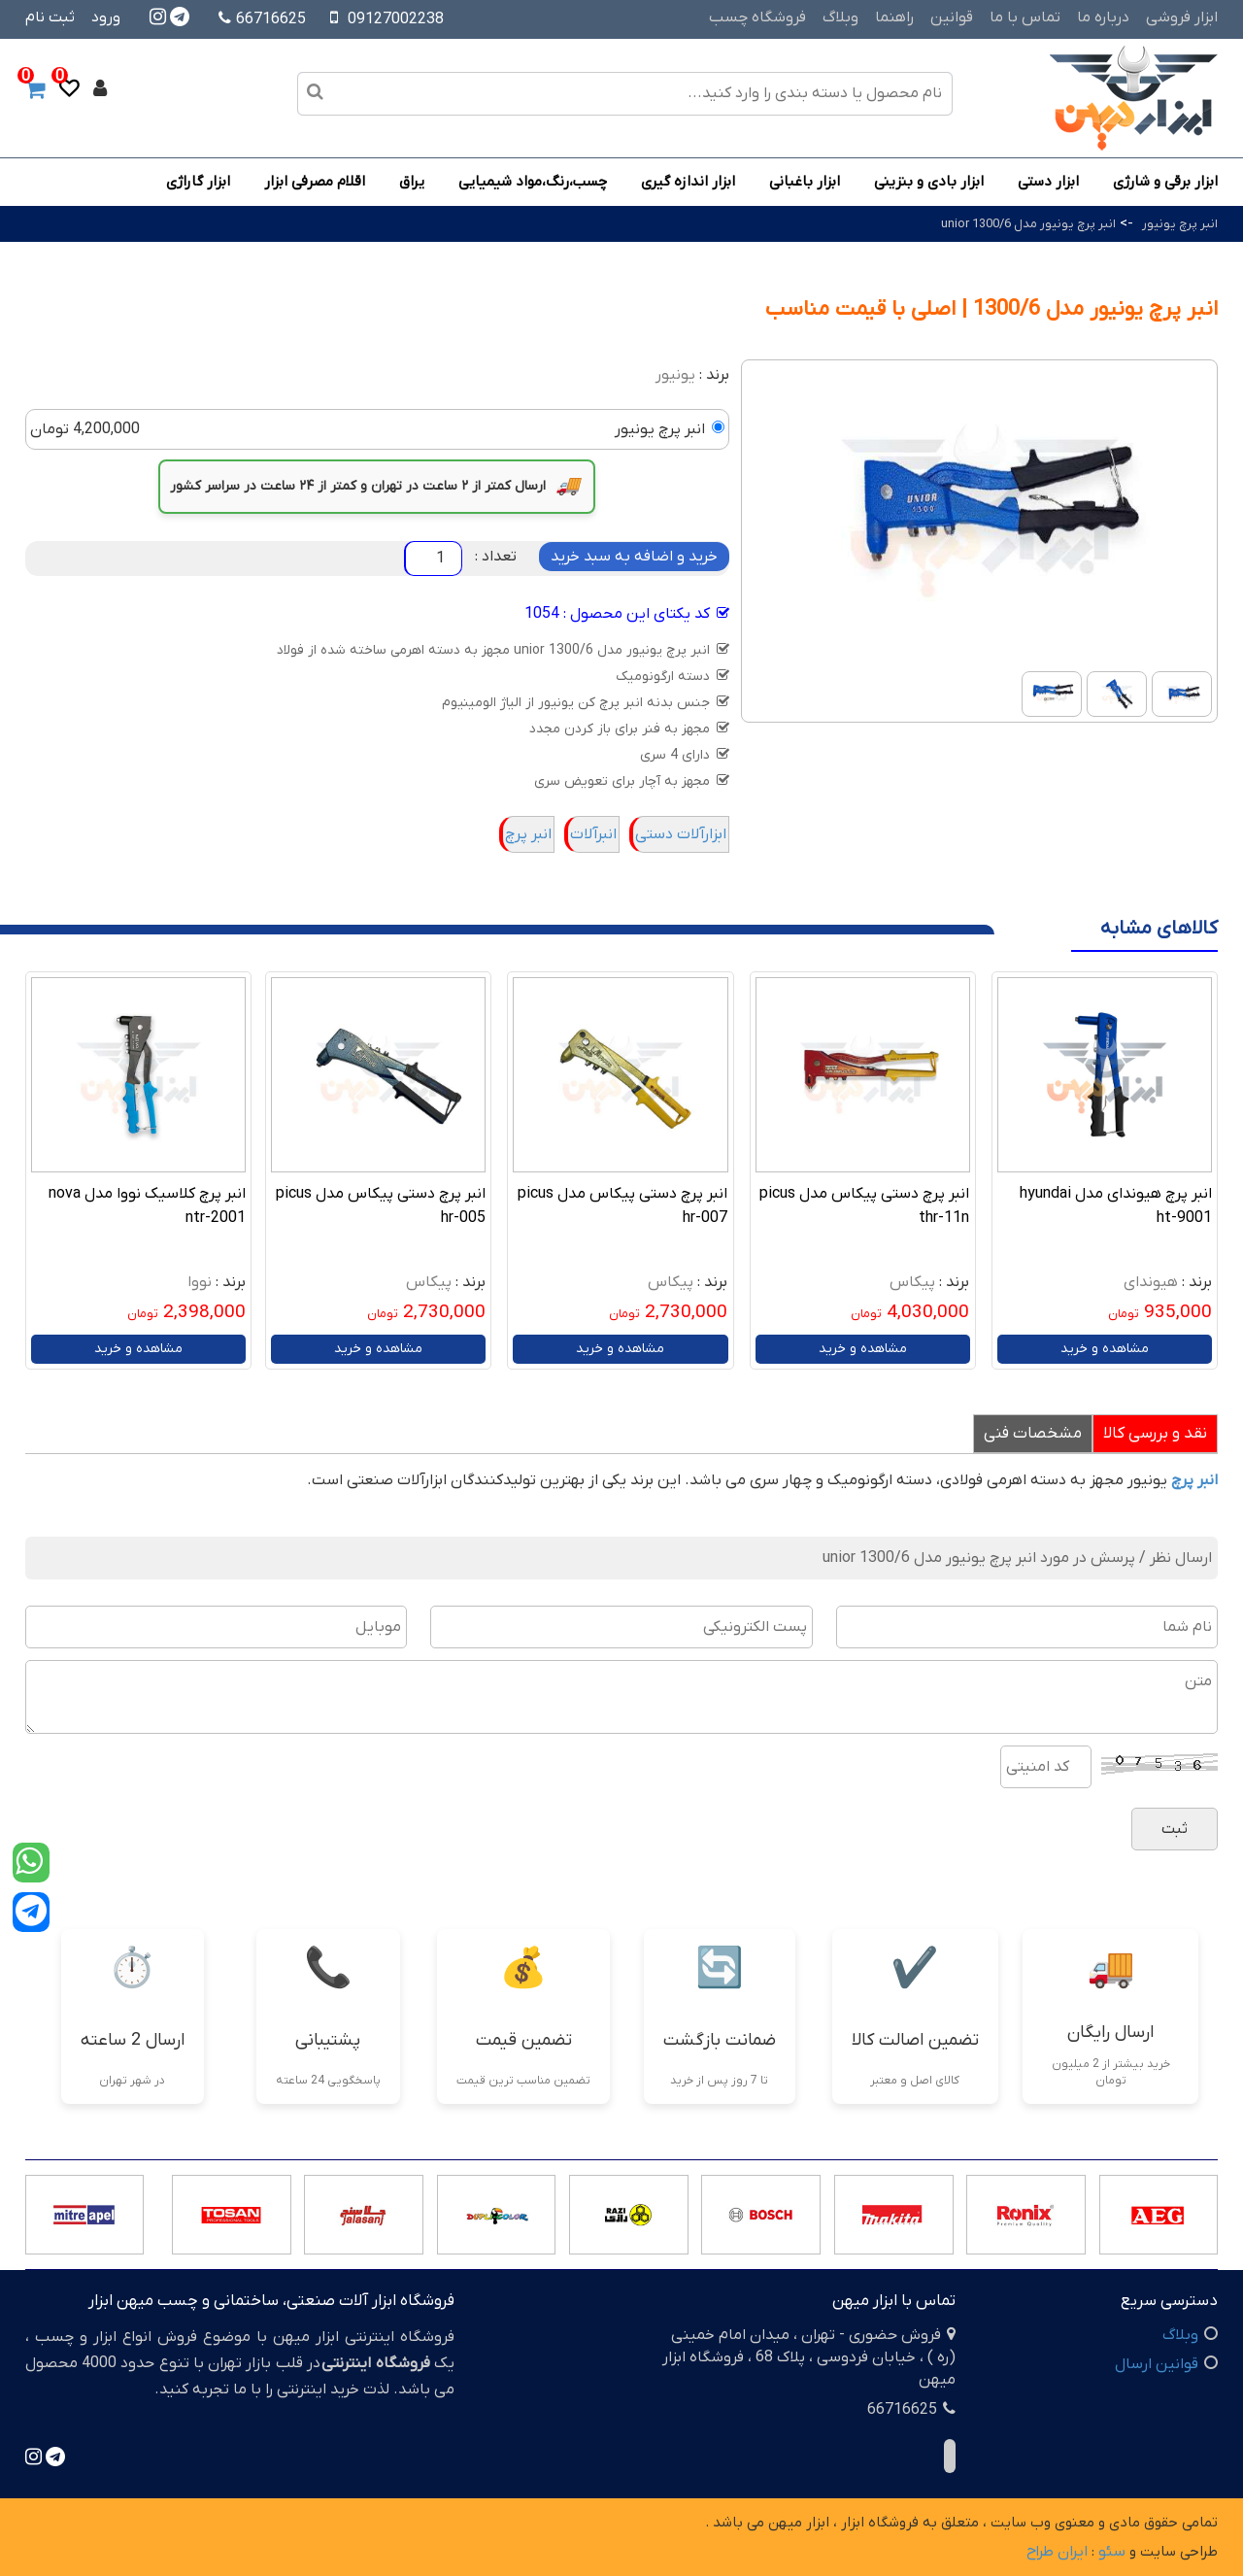 This screenshot has height=2576, width=1243. I want to click on ابزارآلات دستی, so click(680, 834).